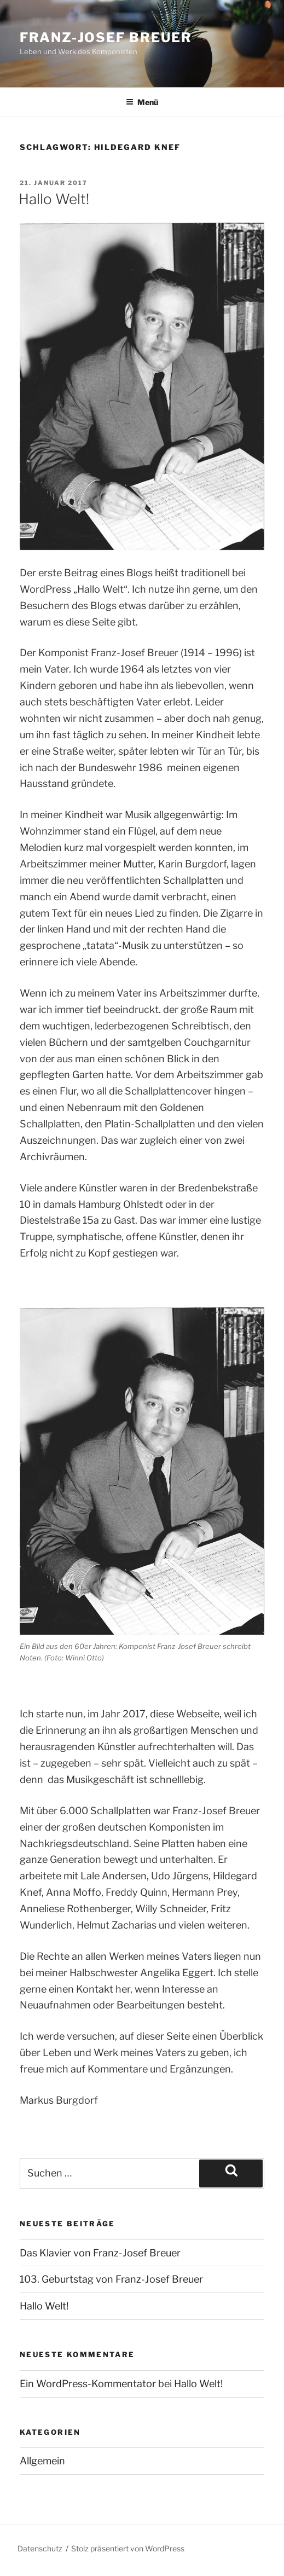 The width and height of the screenshot is (284, 2576). What do you see at coordinates (40, 2548) in the screenshot?
I see `Datenschutz` at bounding box center [40, 2548].